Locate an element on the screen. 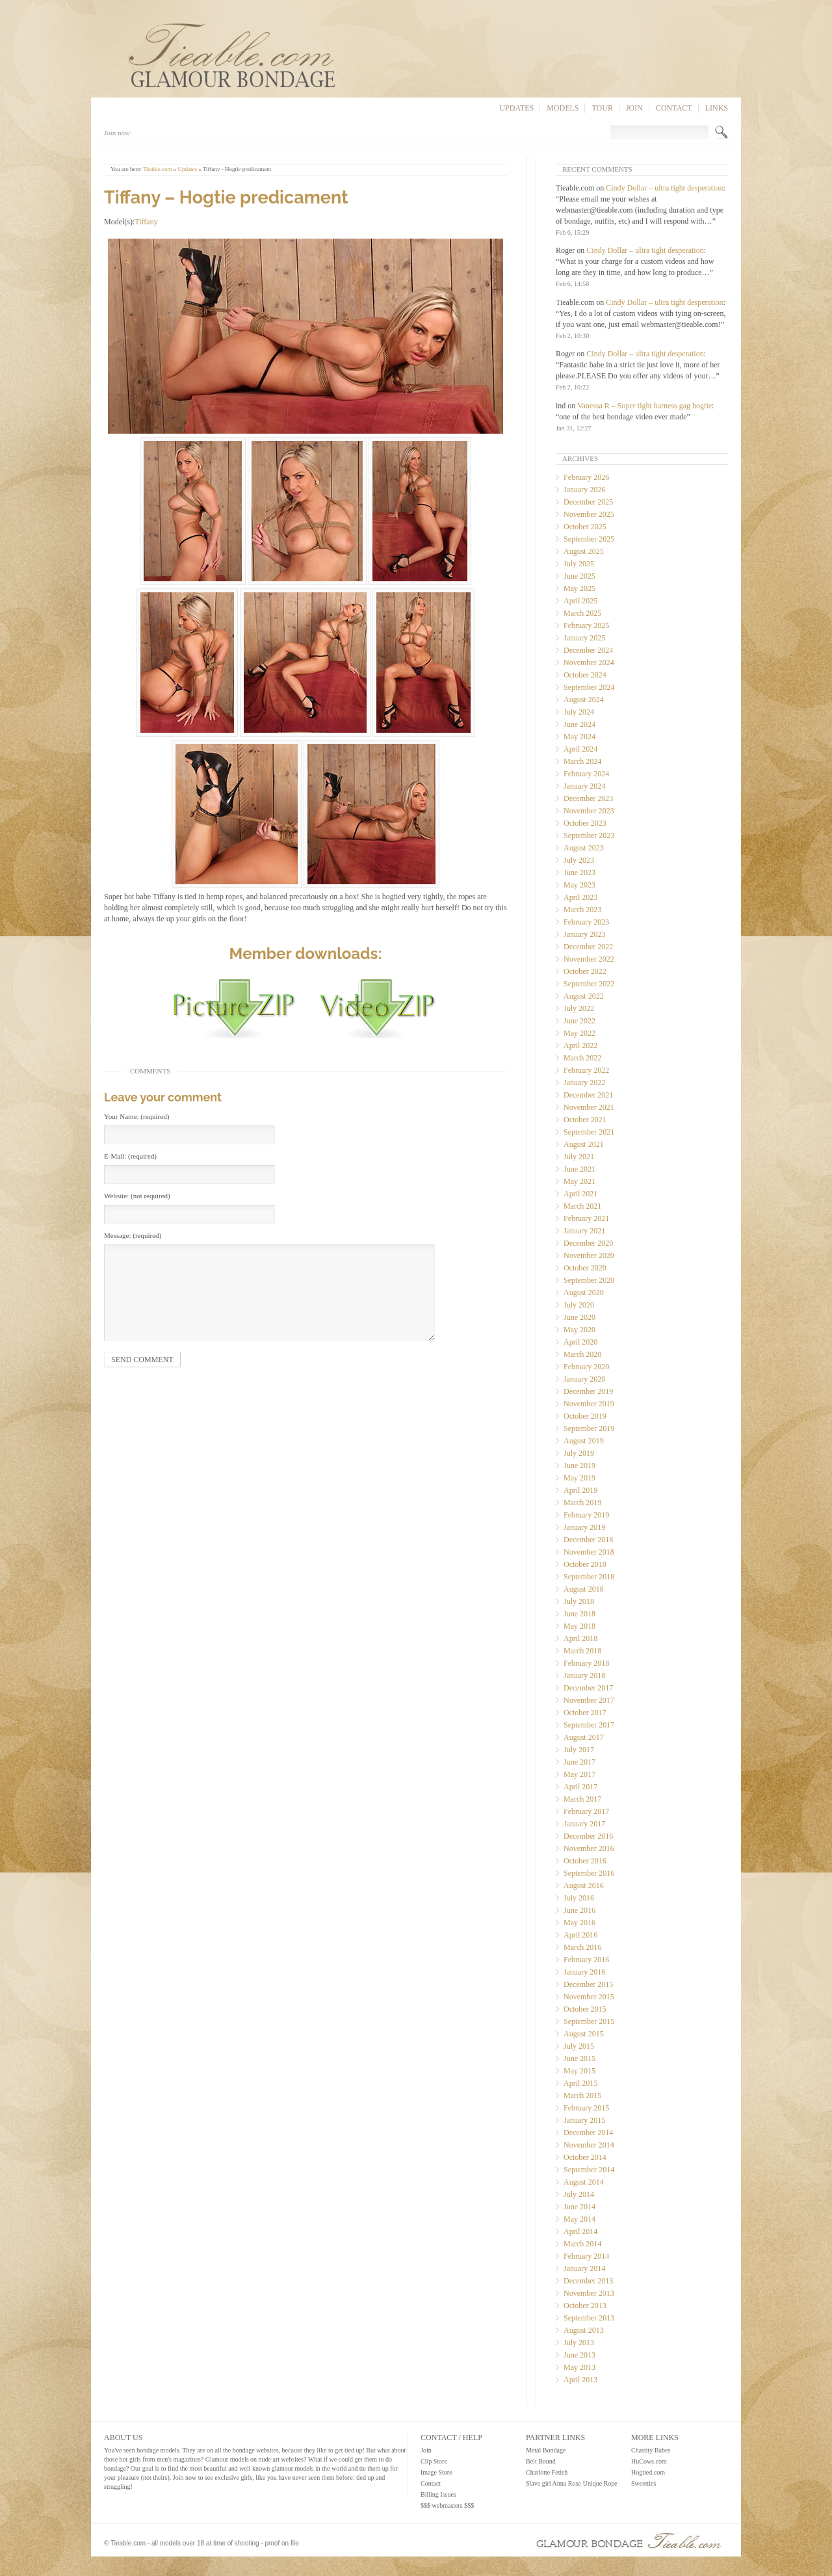 The height and width of the screenshot is (2576, 832). March 2020 is located at coordinates (582, 1354).